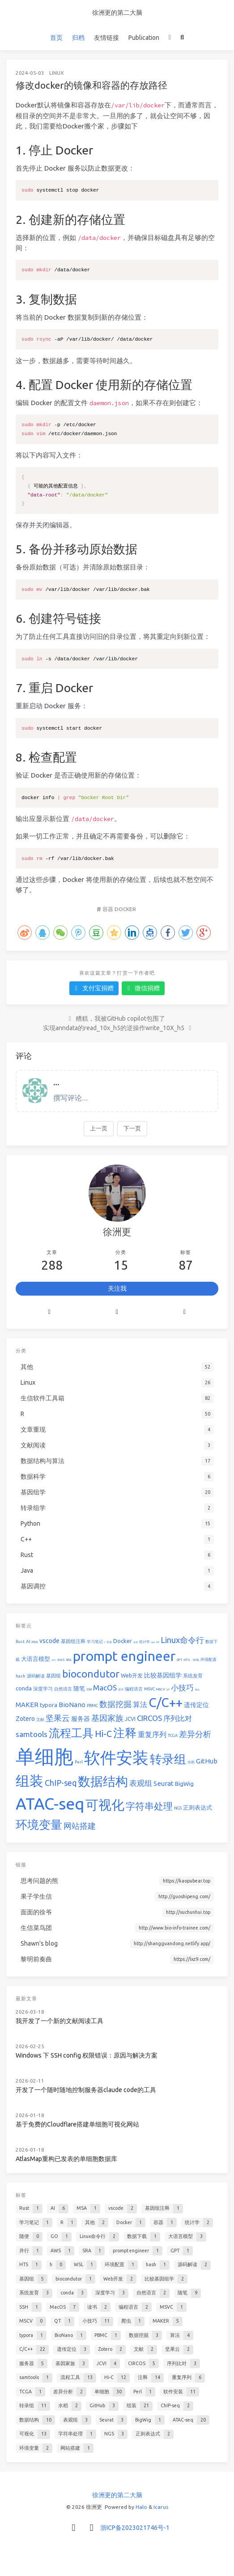  Describe the element at coordinates (130, 1719) in the screenshot. I see `JCVI` at that location.